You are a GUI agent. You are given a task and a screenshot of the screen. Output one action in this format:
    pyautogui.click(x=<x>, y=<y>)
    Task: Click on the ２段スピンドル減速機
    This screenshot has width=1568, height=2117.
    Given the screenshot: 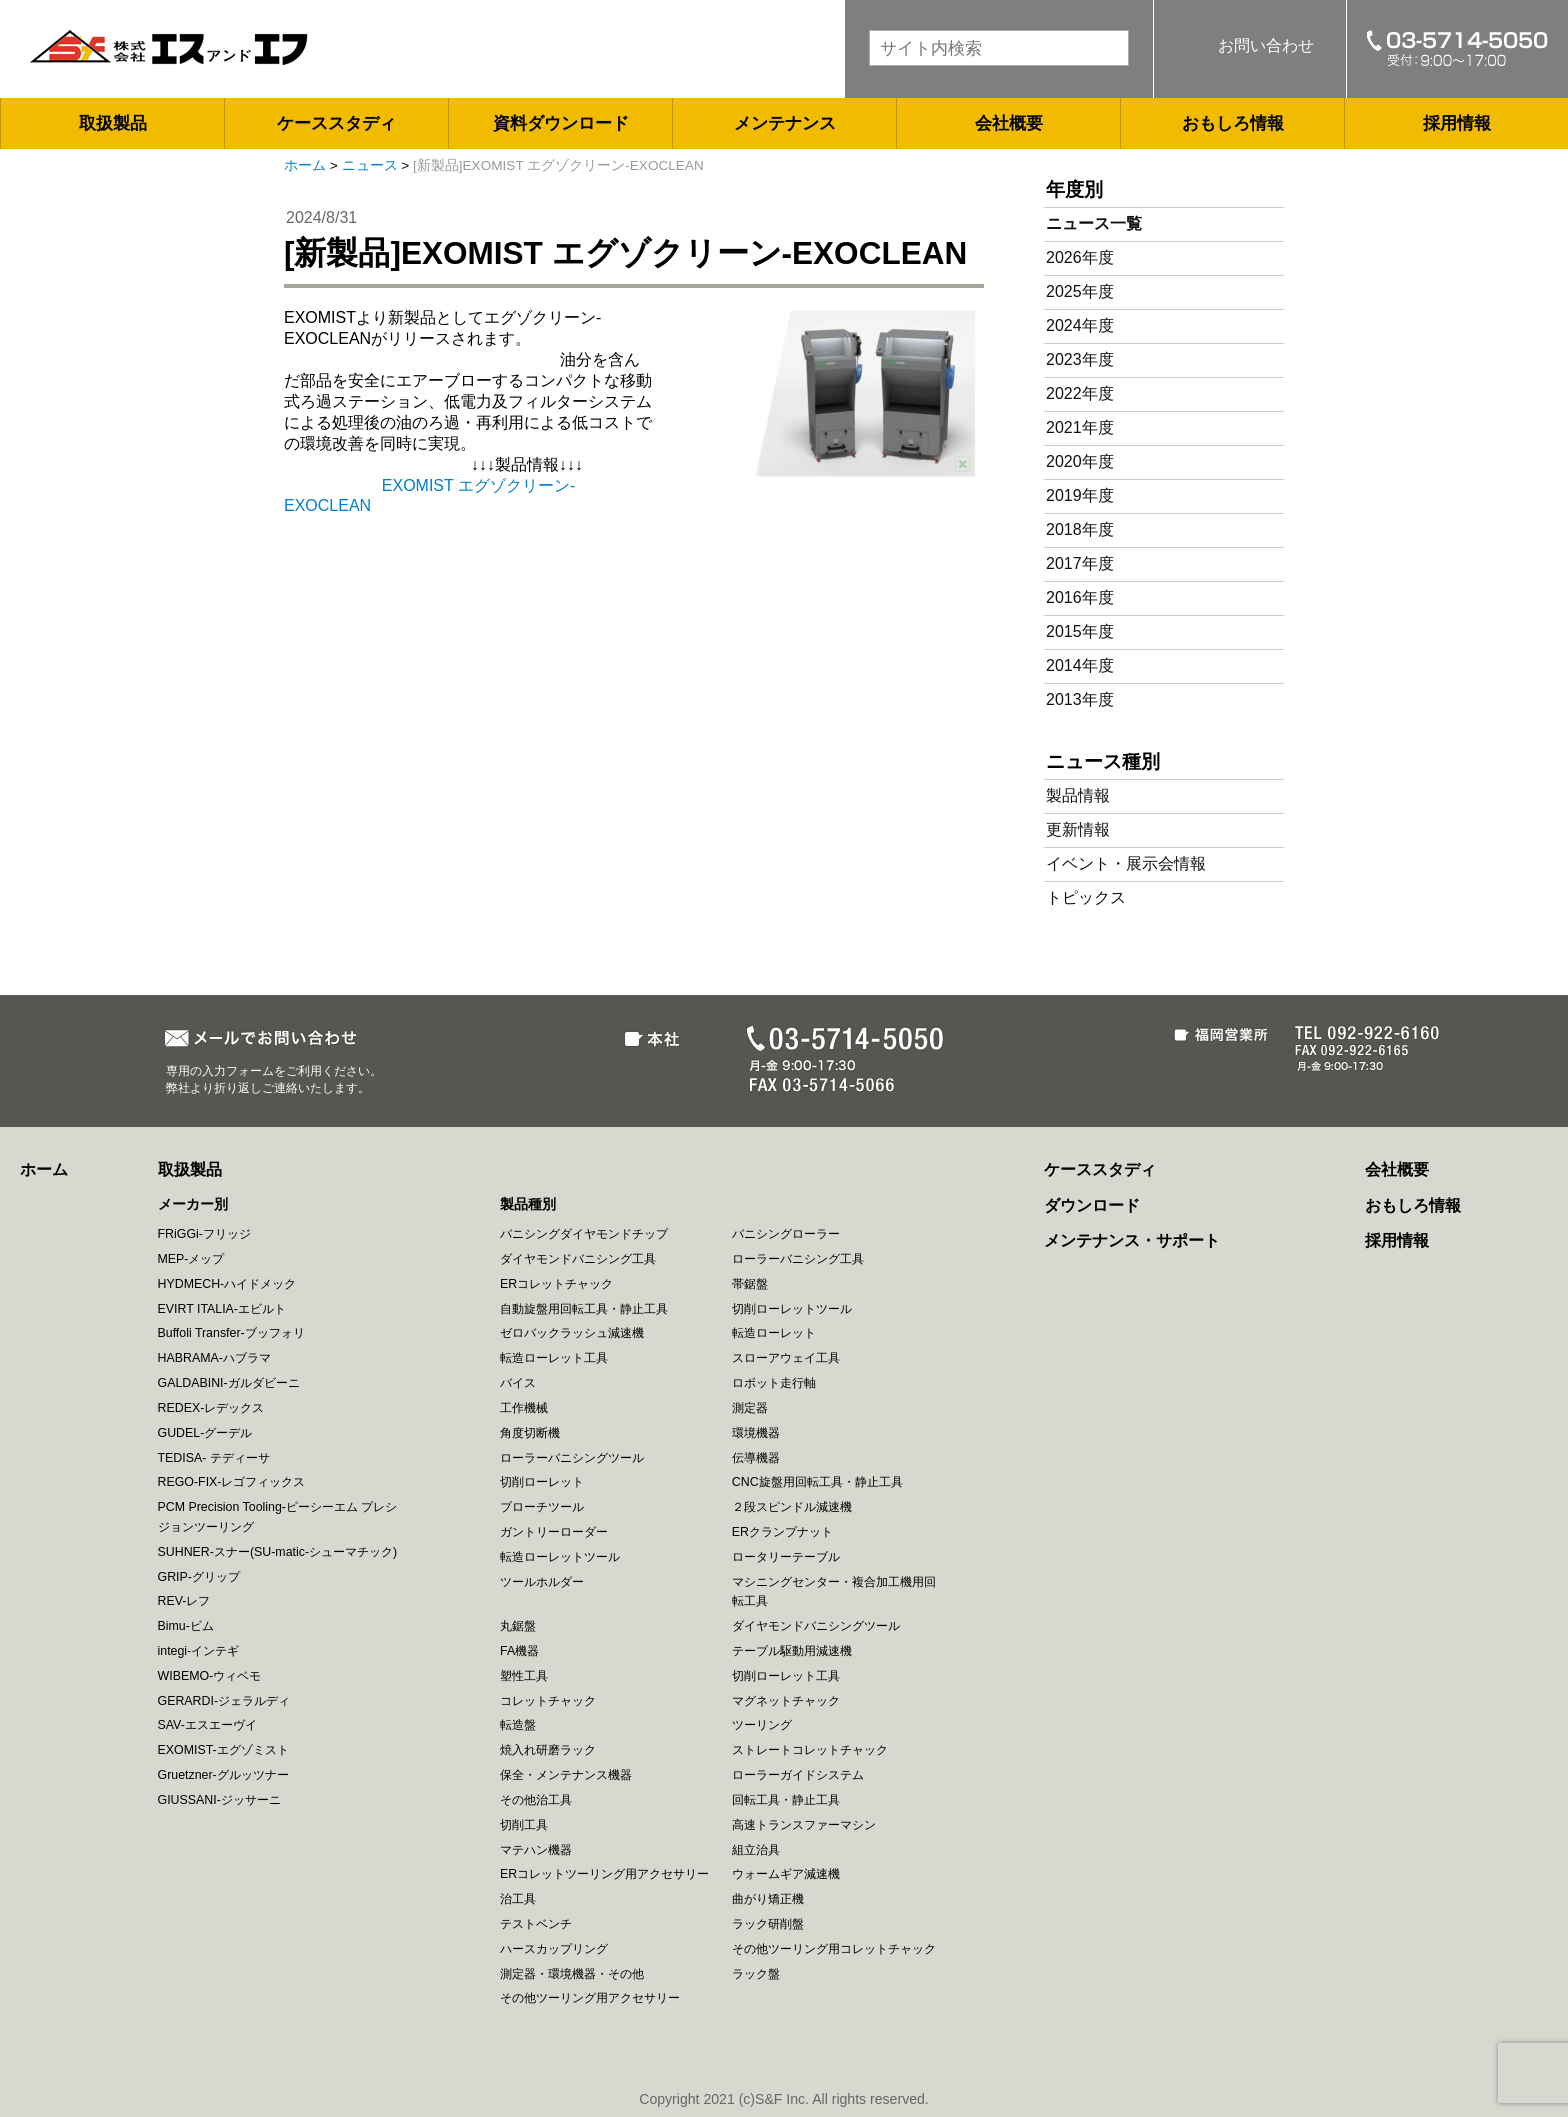 What is the action you would take?
    pyautogui.click(x=792, y=1507)
    